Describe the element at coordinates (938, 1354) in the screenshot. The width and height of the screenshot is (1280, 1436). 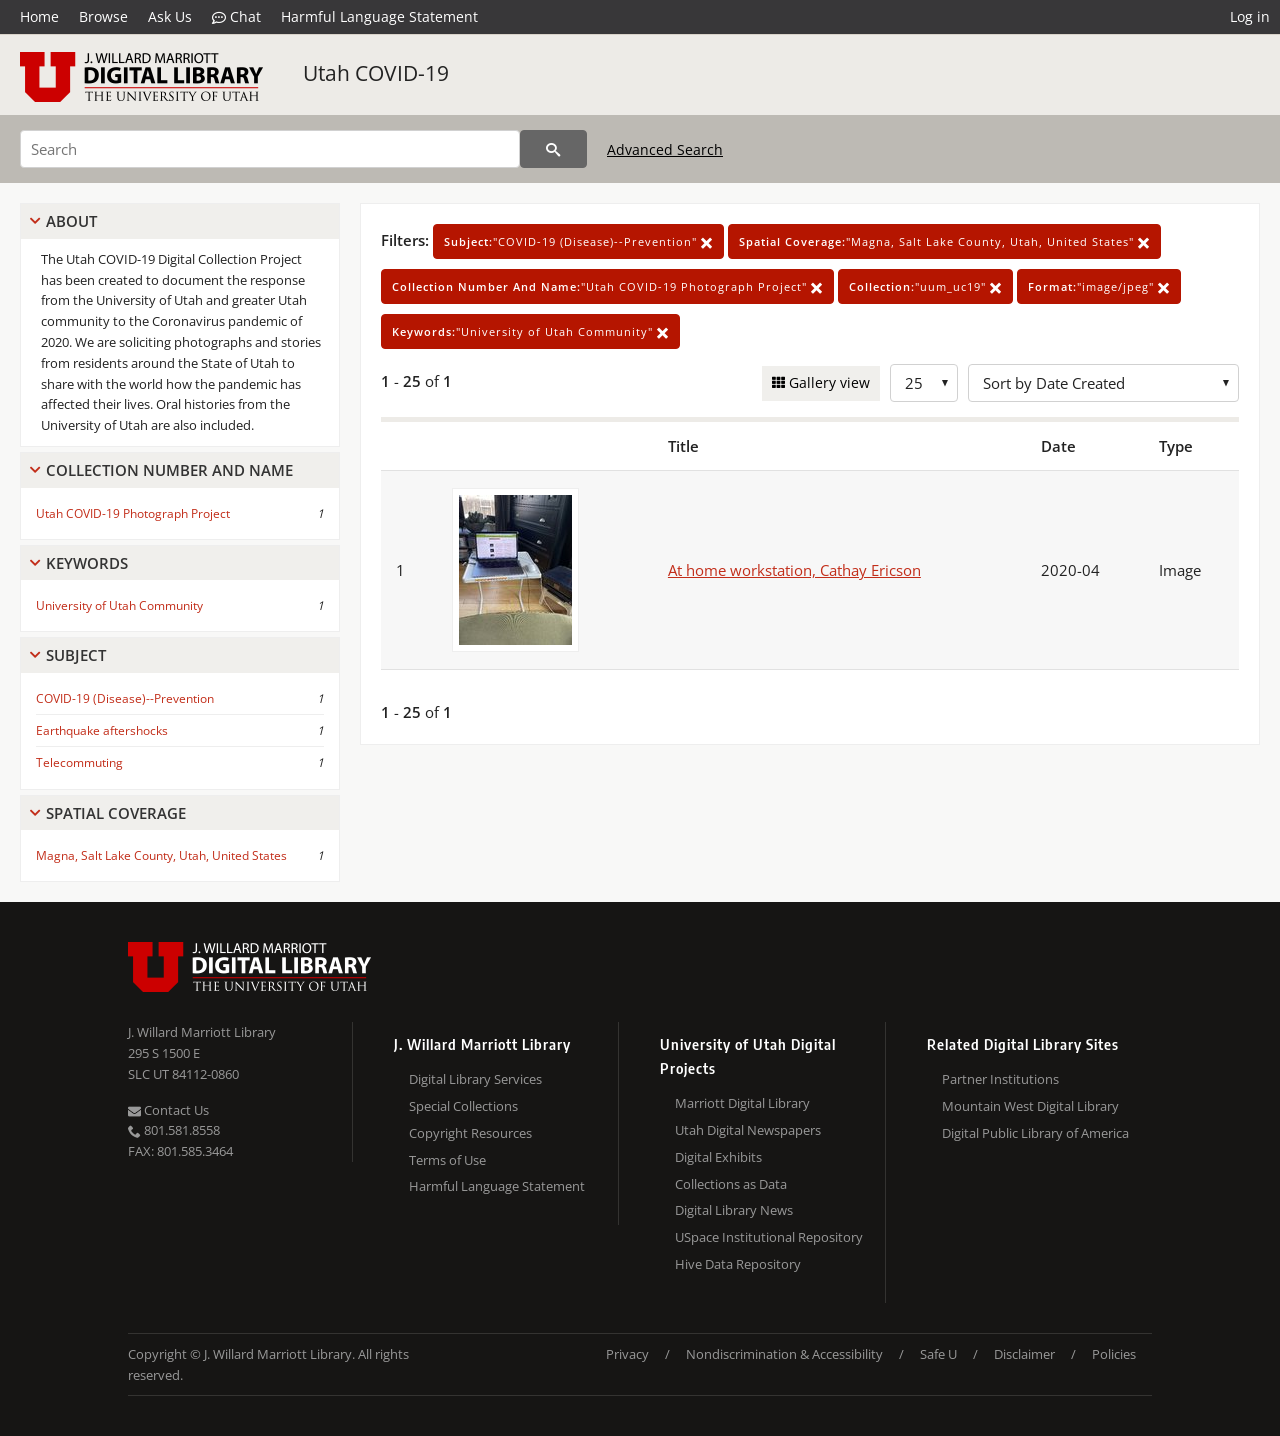
I see `Safe U` at that location.